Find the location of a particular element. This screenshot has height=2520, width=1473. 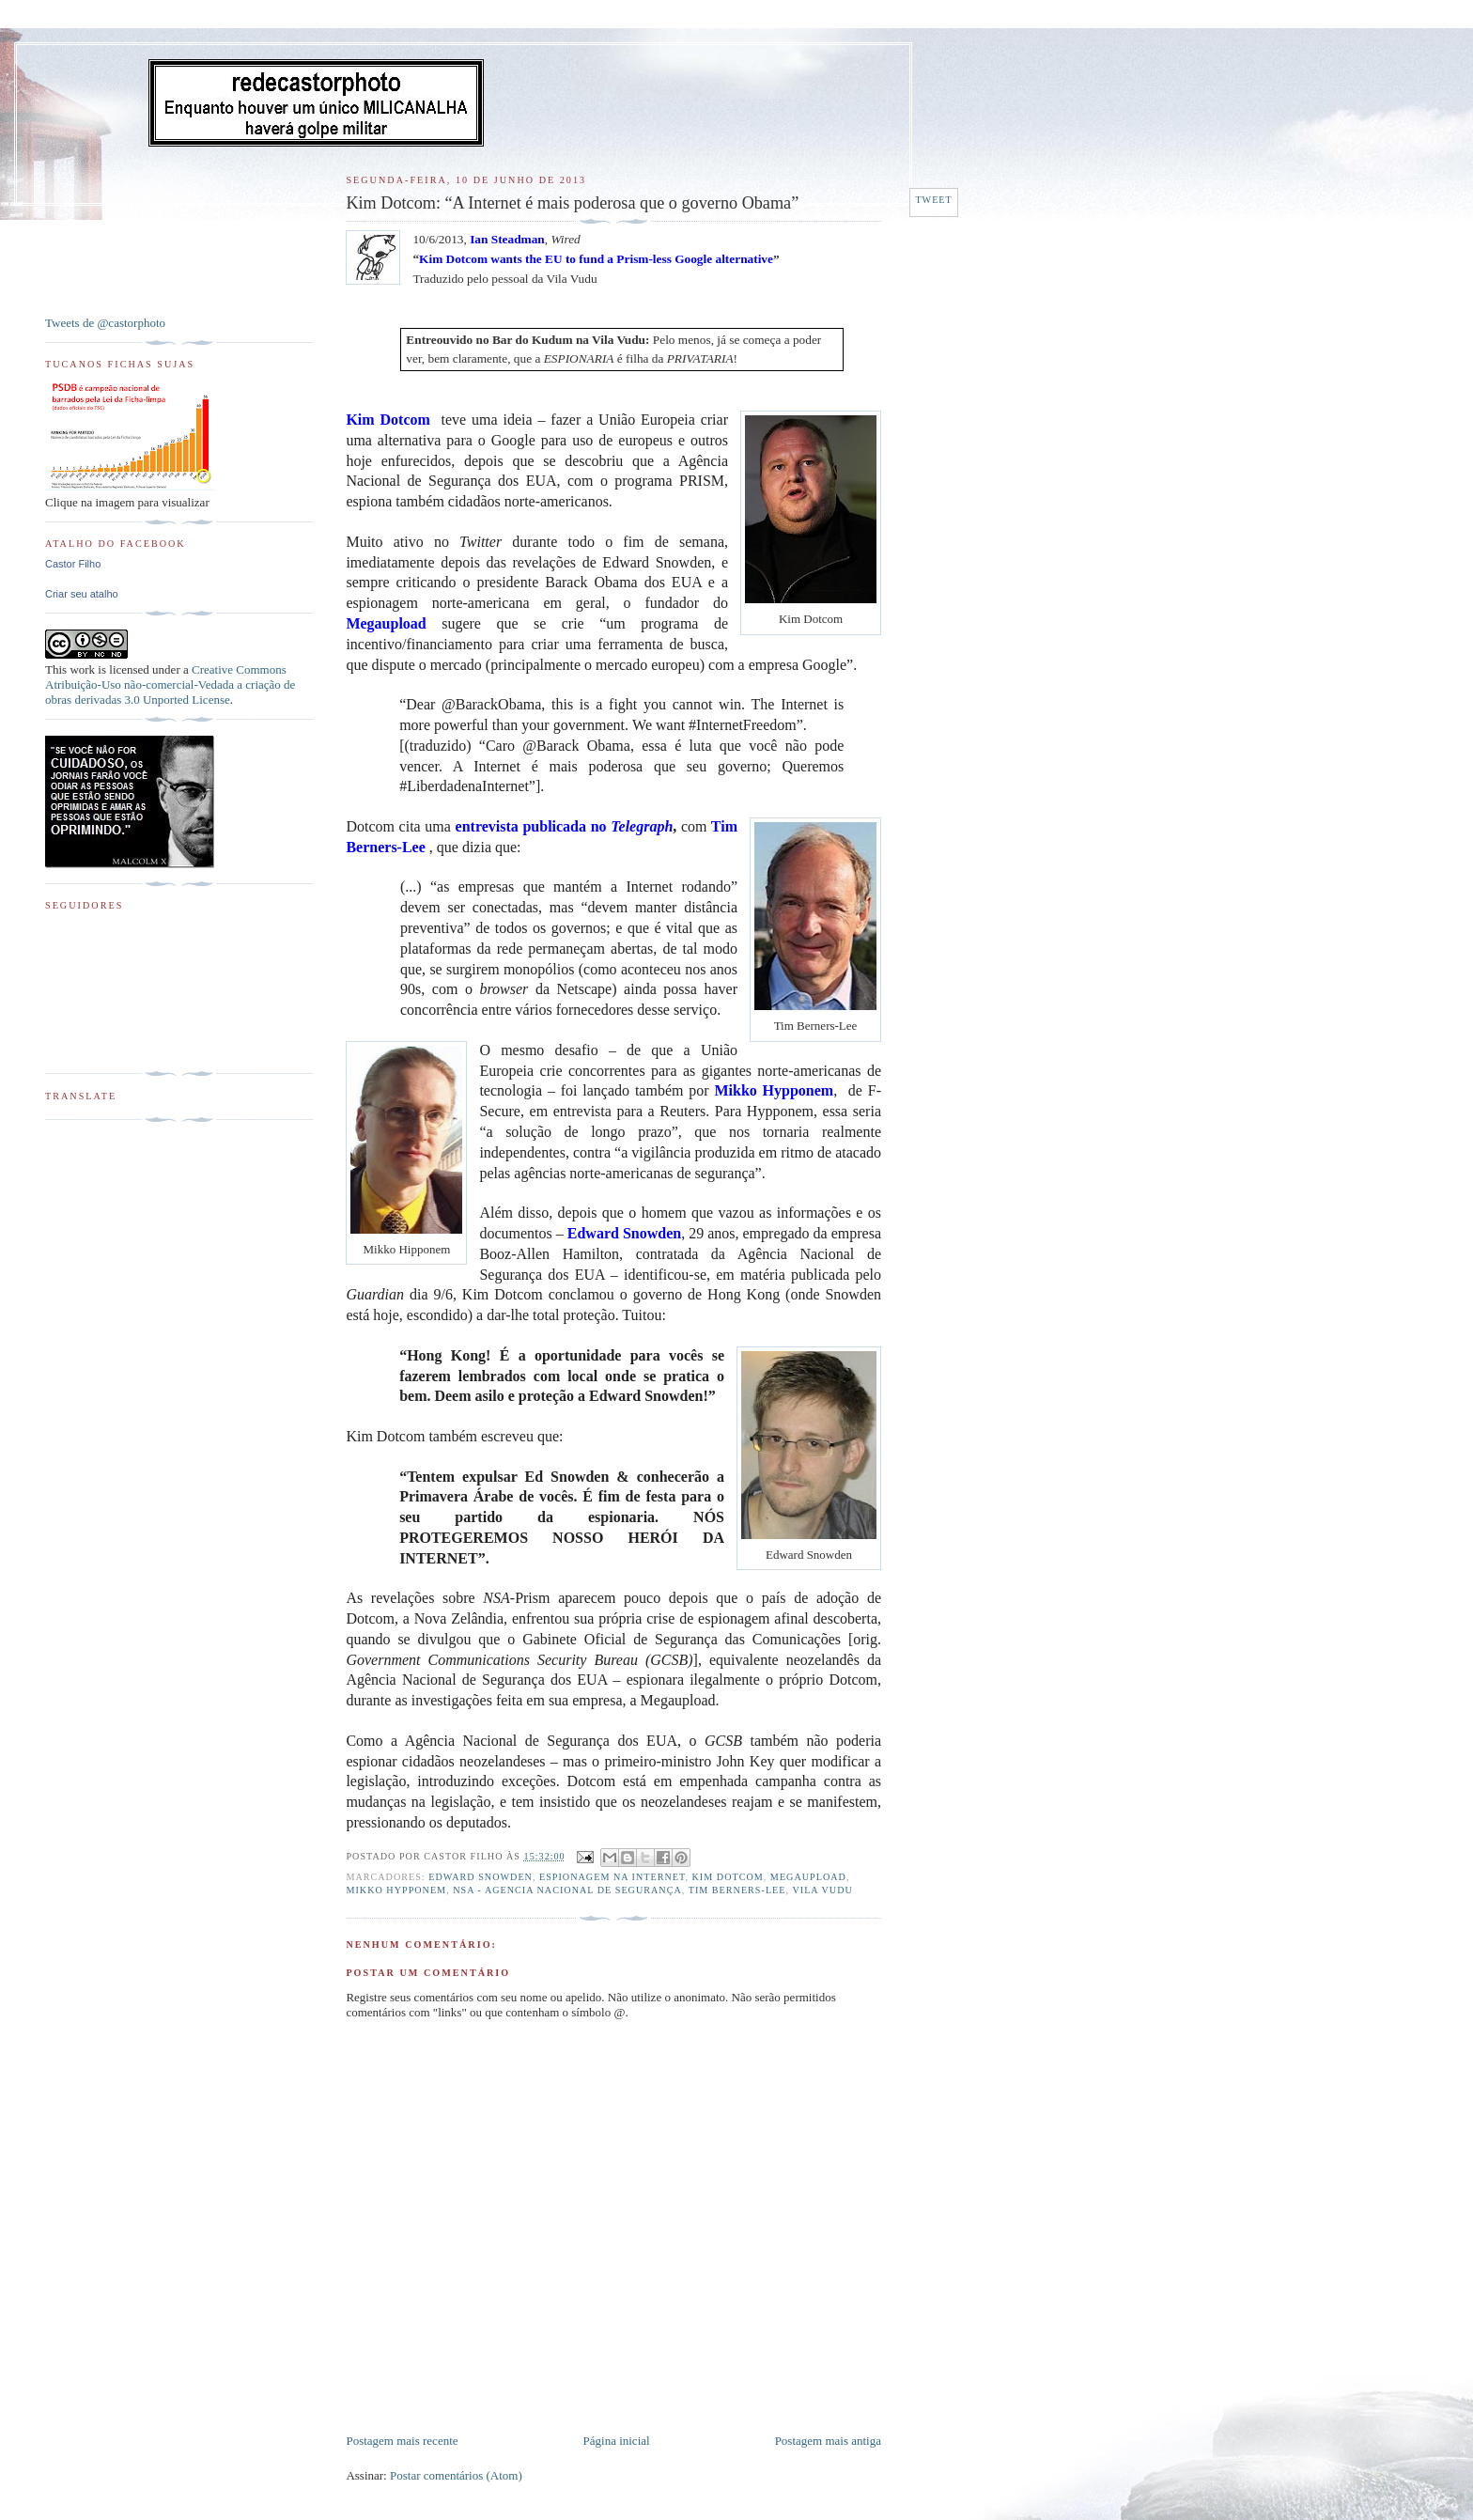

Edward Snowden is located at coordinates (480, 1877).